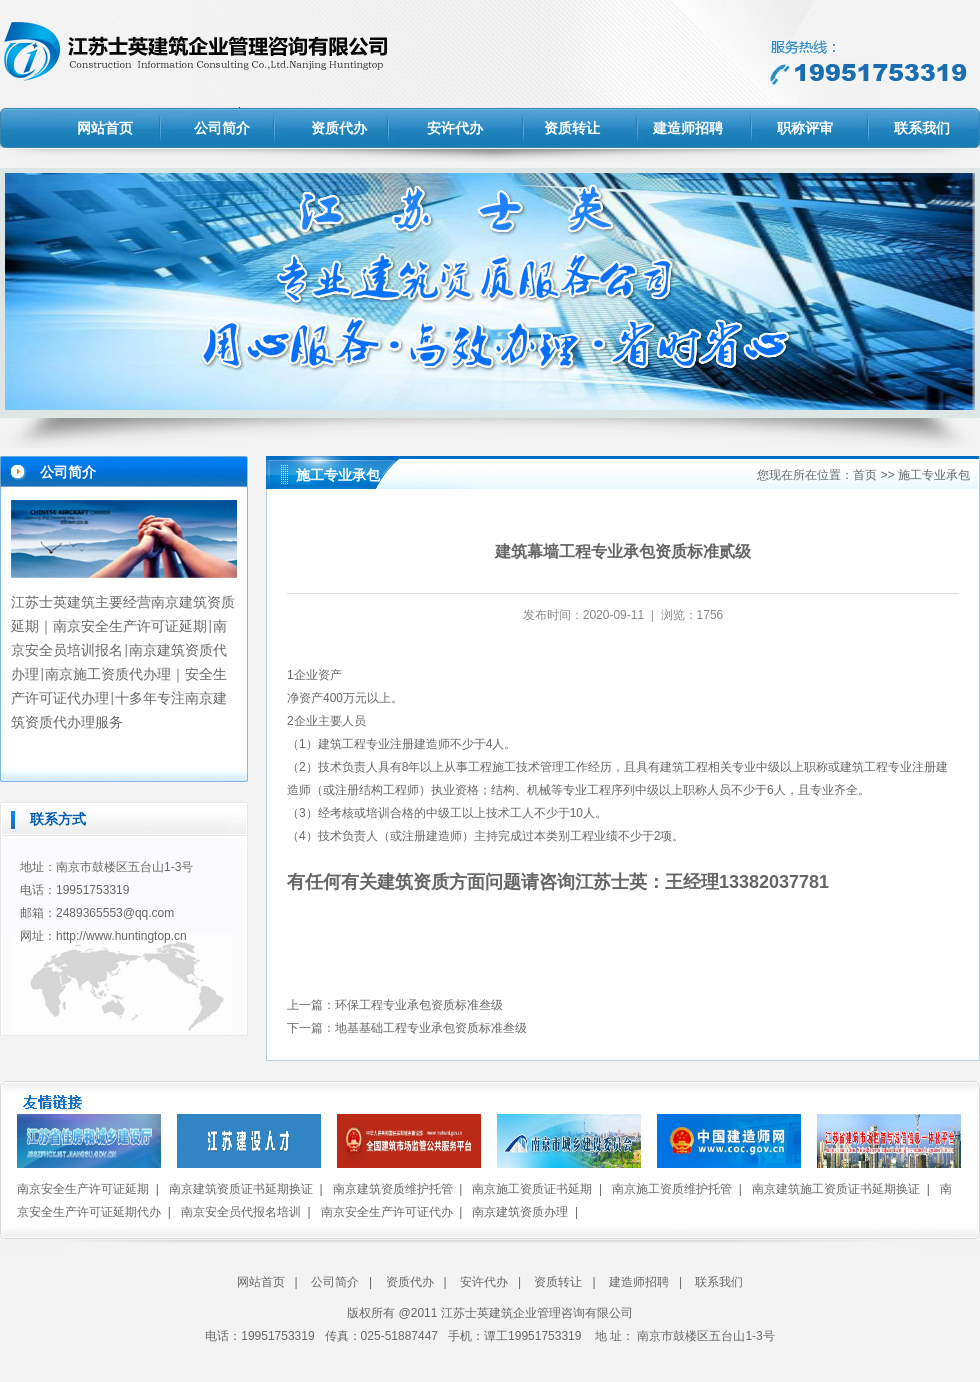 The height and width of the screenshot is (1382, 980). I want to click on 建造师招聘, so click(688, 128).